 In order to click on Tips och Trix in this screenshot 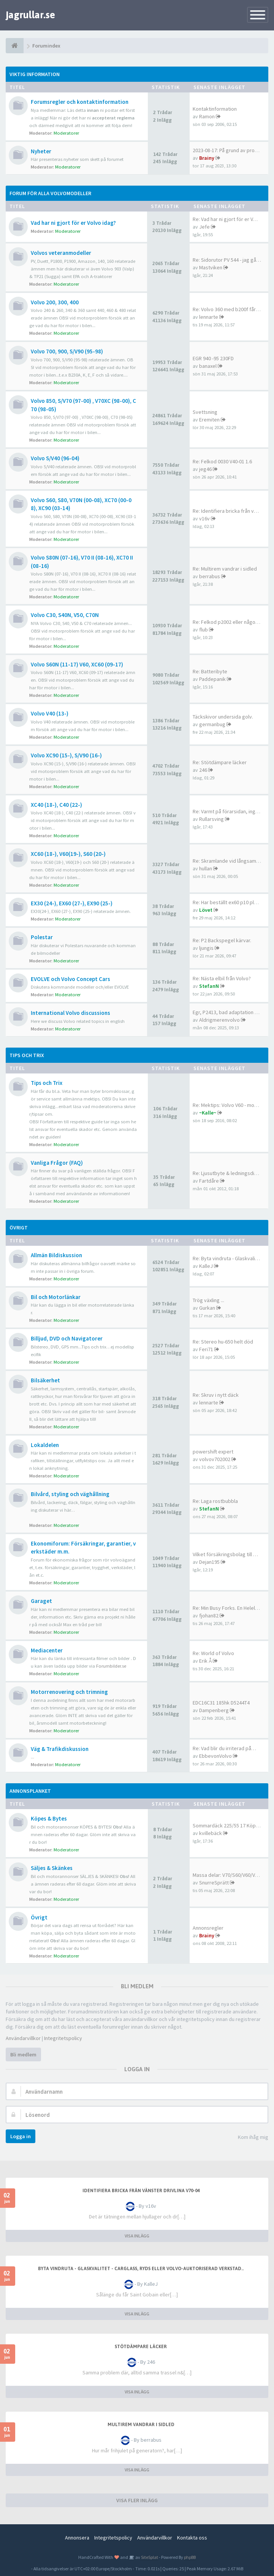, I will do `click(27, 1055)`.